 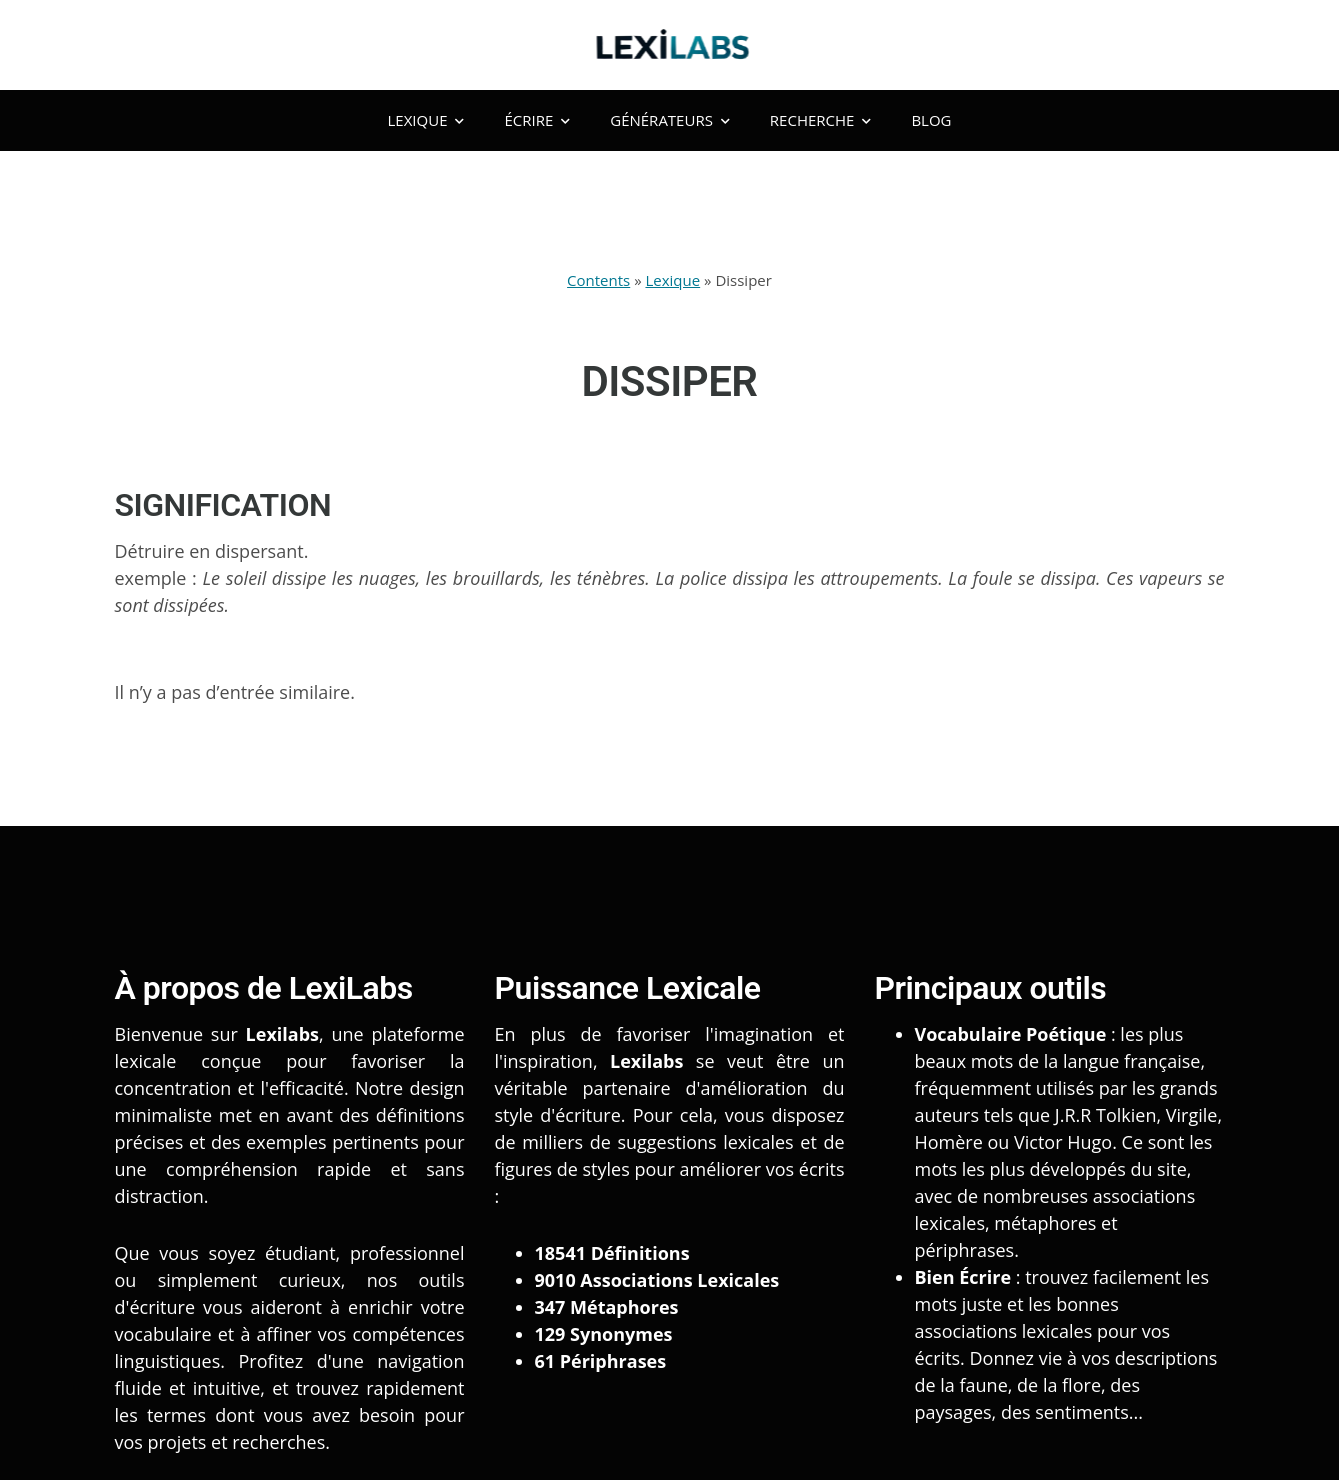 What do you see at coordinates (821, 120) in the screenshot?
I see `Recherche` at bounding box center [821, 120].